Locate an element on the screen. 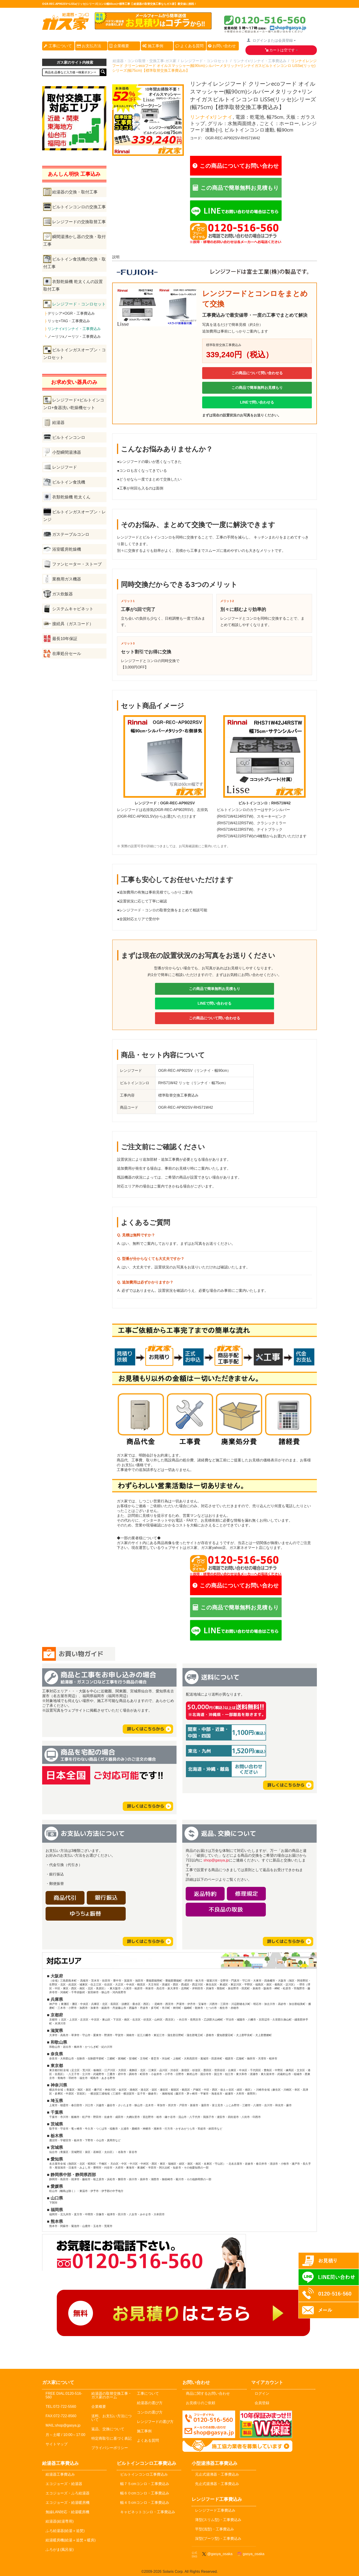 The image size is (359, 2576). 給湯暖房機(給湯＋追焚＋暖房) is located at coordinates (71, 2540).